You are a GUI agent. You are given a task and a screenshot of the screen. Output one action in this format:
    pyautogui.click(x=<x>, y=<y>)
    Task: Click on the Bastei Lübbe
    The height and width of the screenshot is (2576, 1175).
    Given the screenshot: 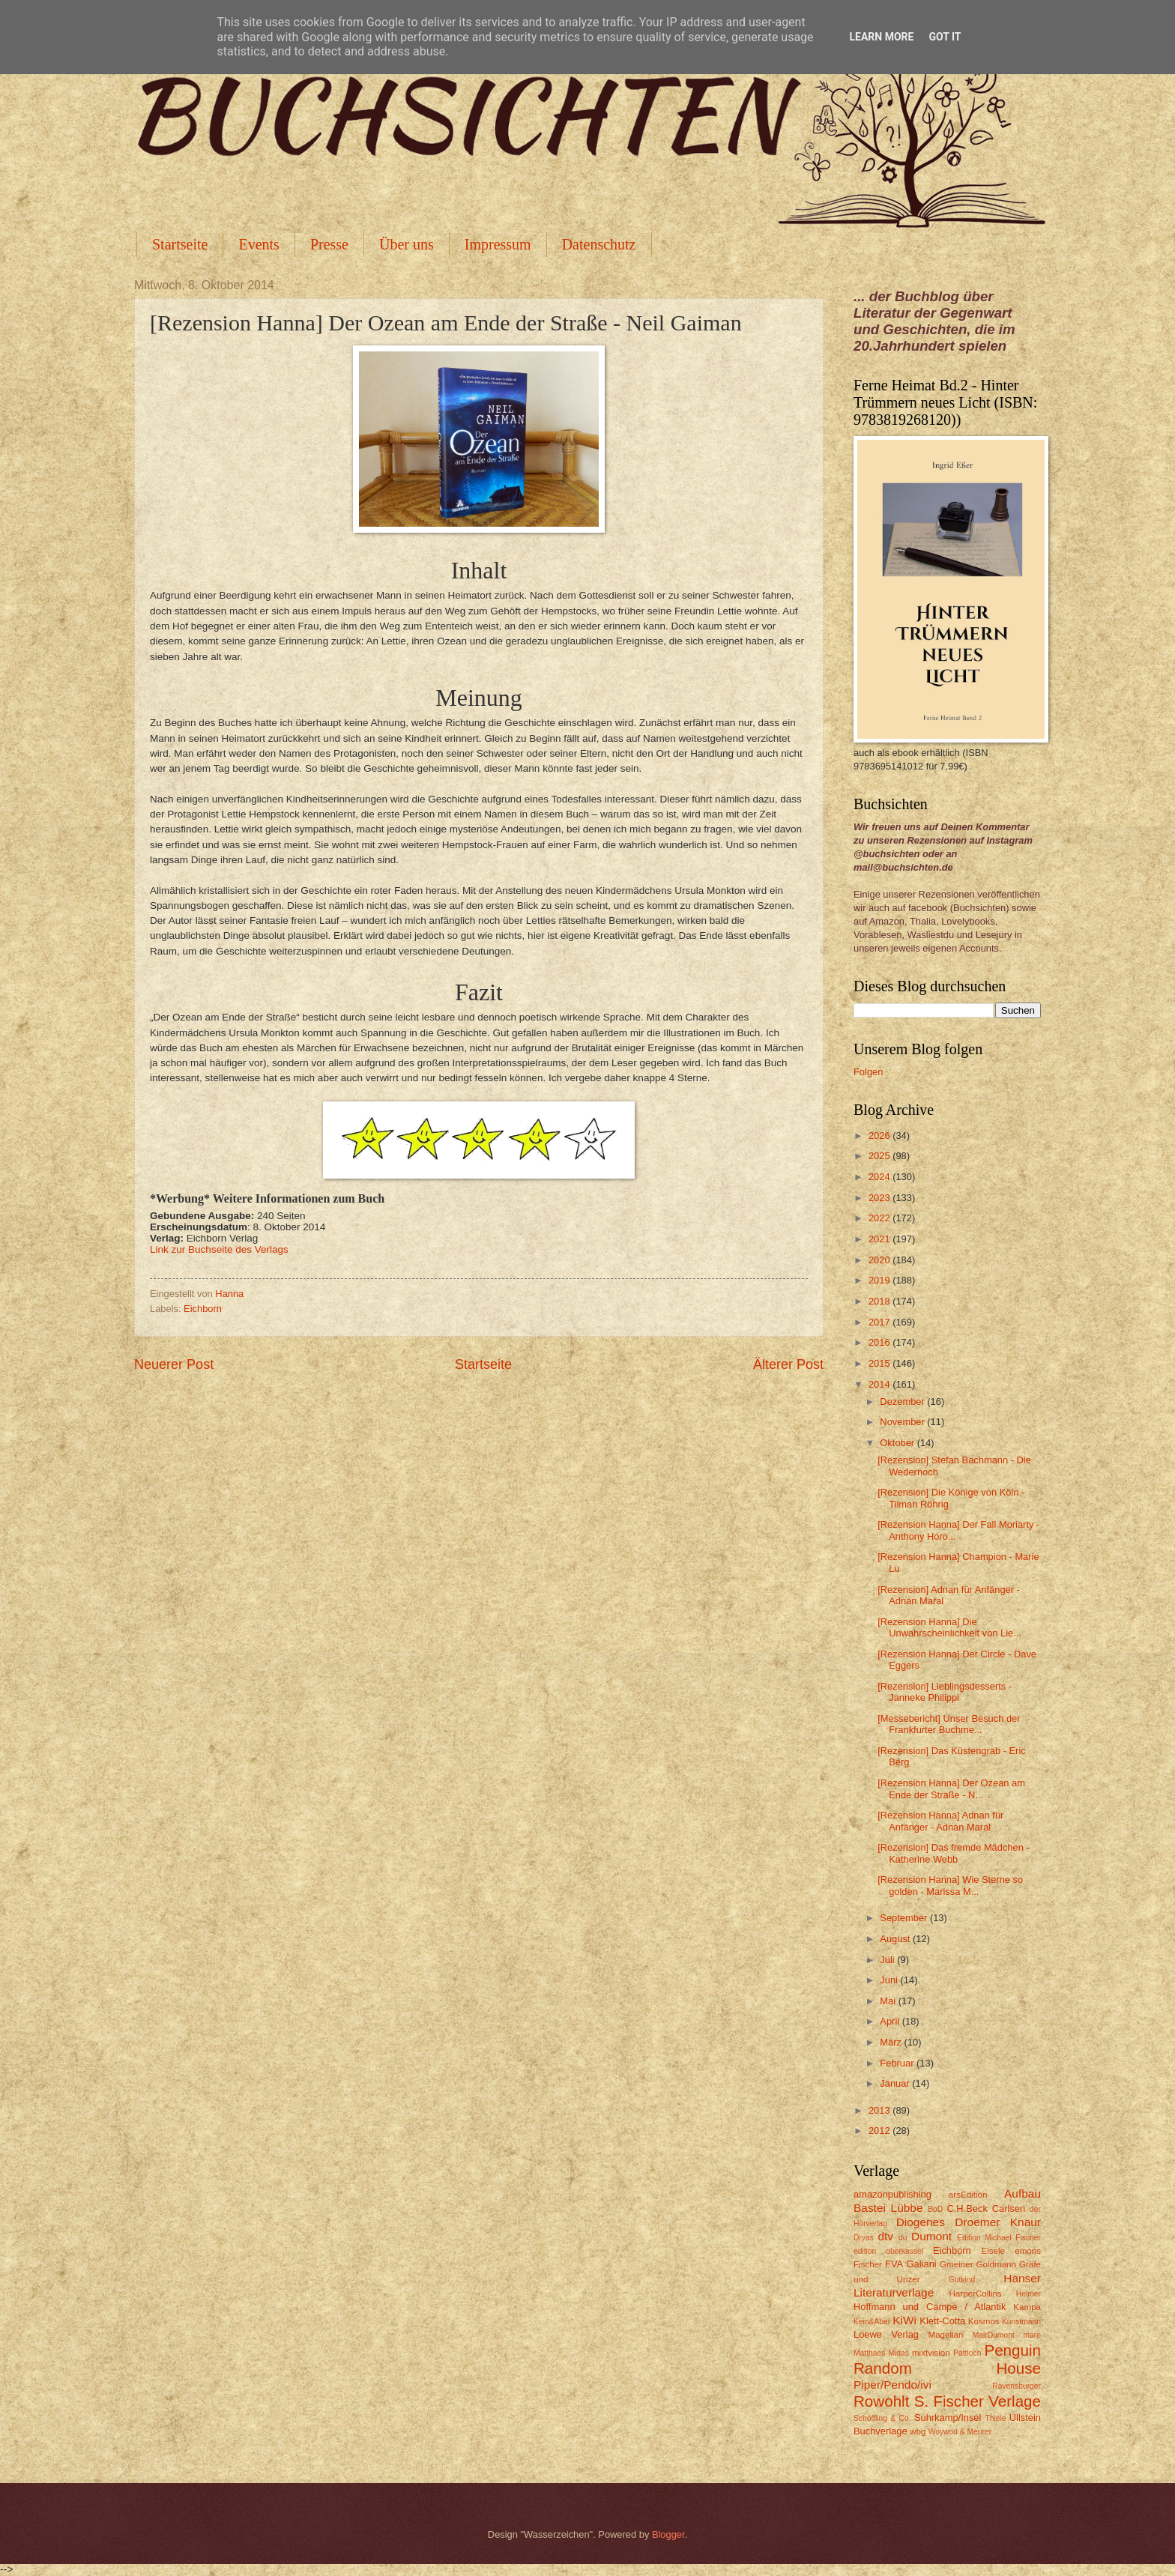 What is the action you would take?
    pyautogui.click(x=888, y=2207)
    